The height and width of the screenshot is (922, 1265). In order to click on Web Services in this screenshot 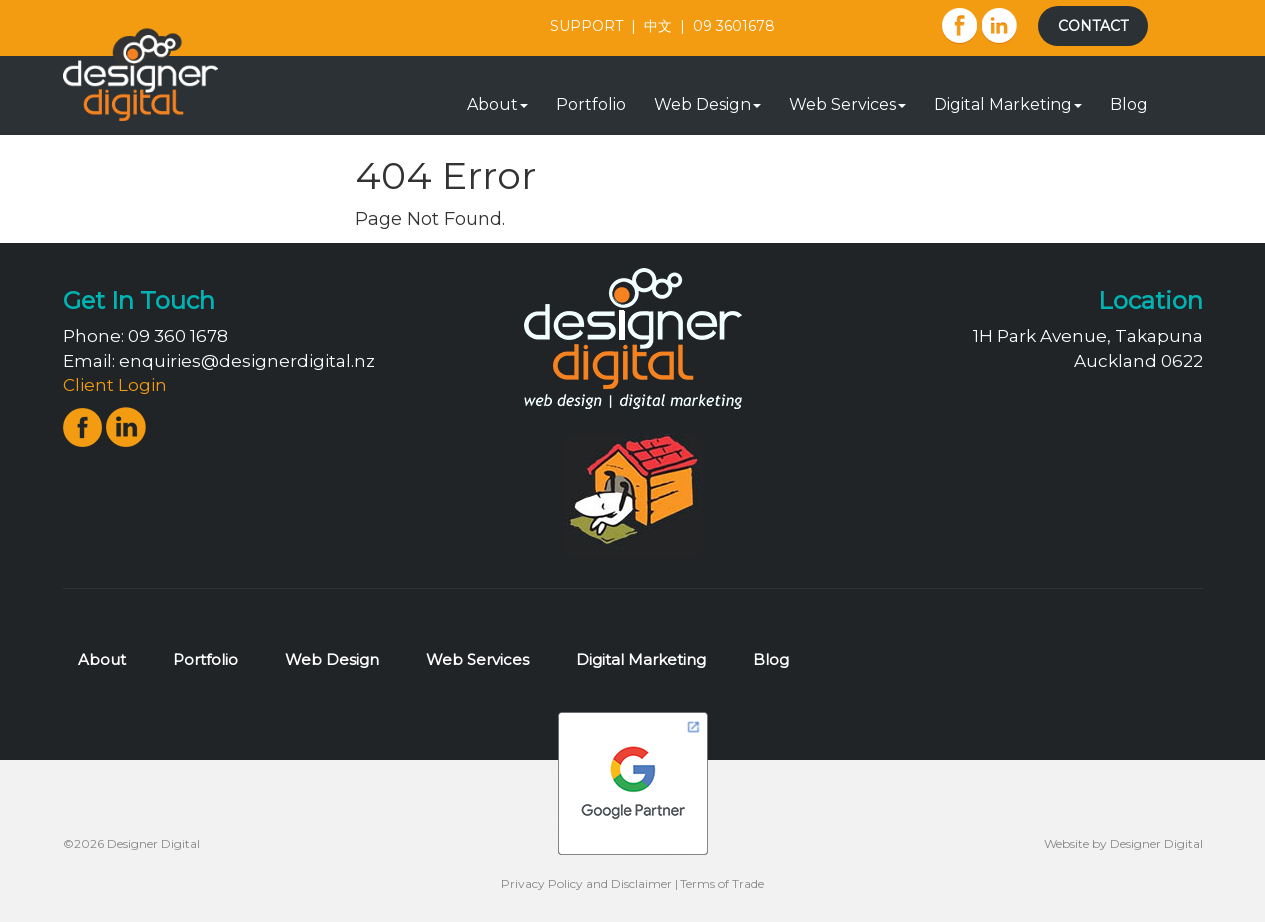, I will do `click(847, 104)`.